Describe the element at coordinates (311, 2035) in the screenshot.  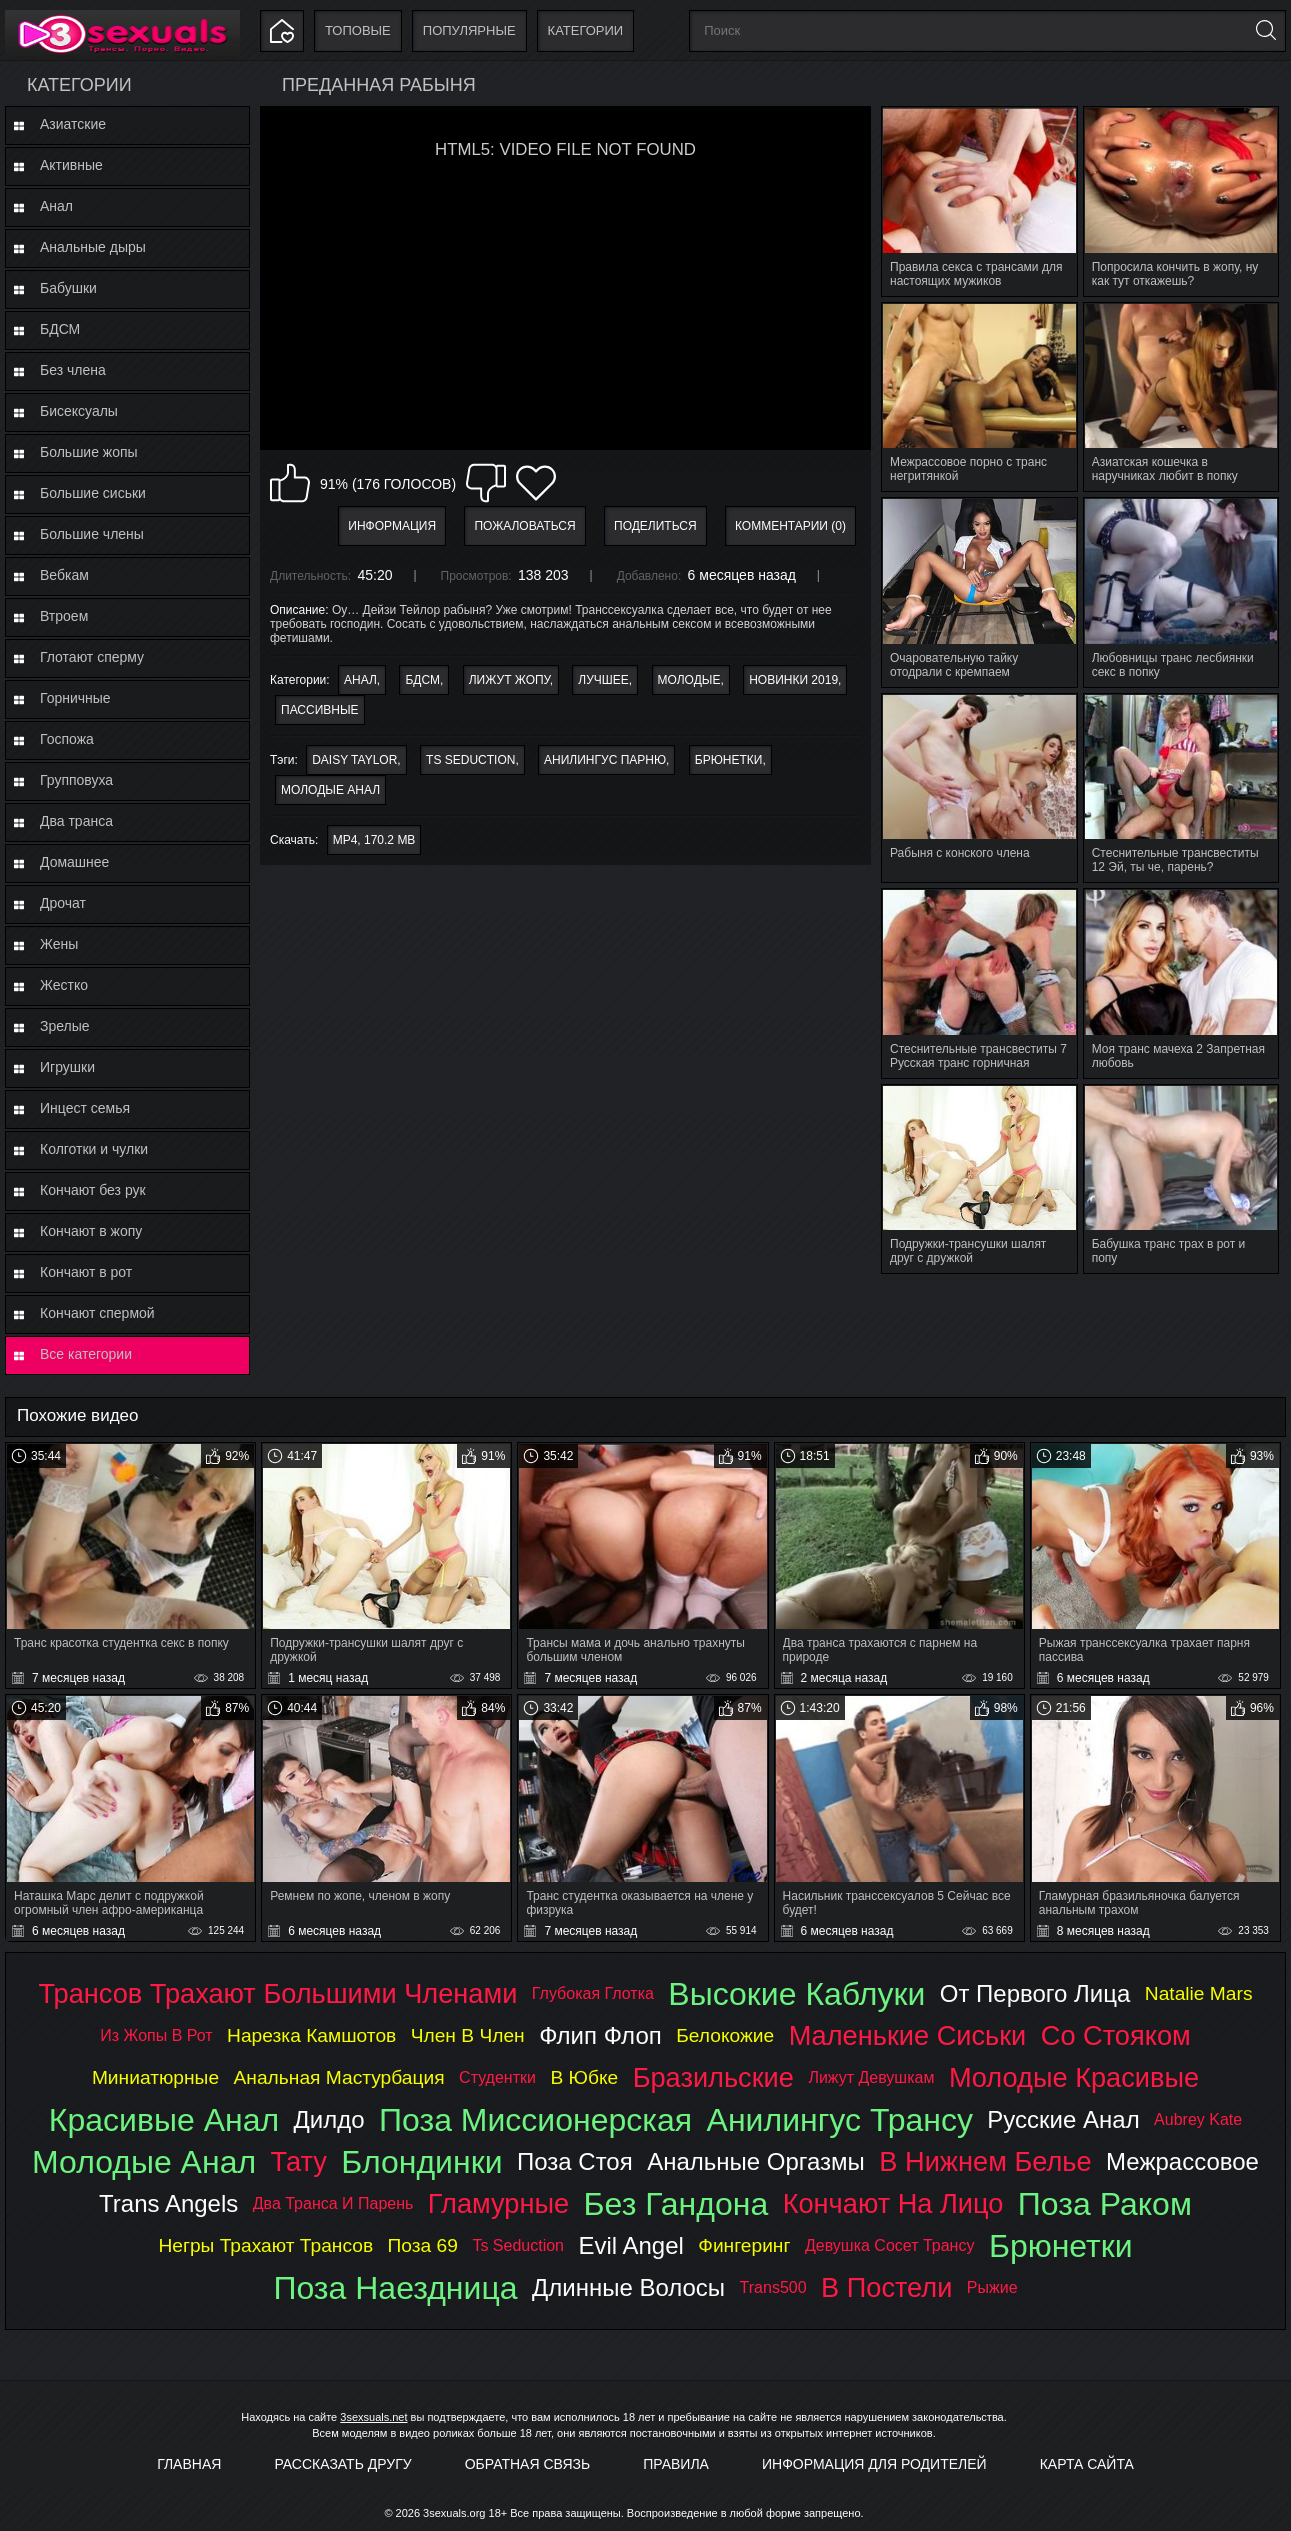
I see `нарезка камшотов` at that location.